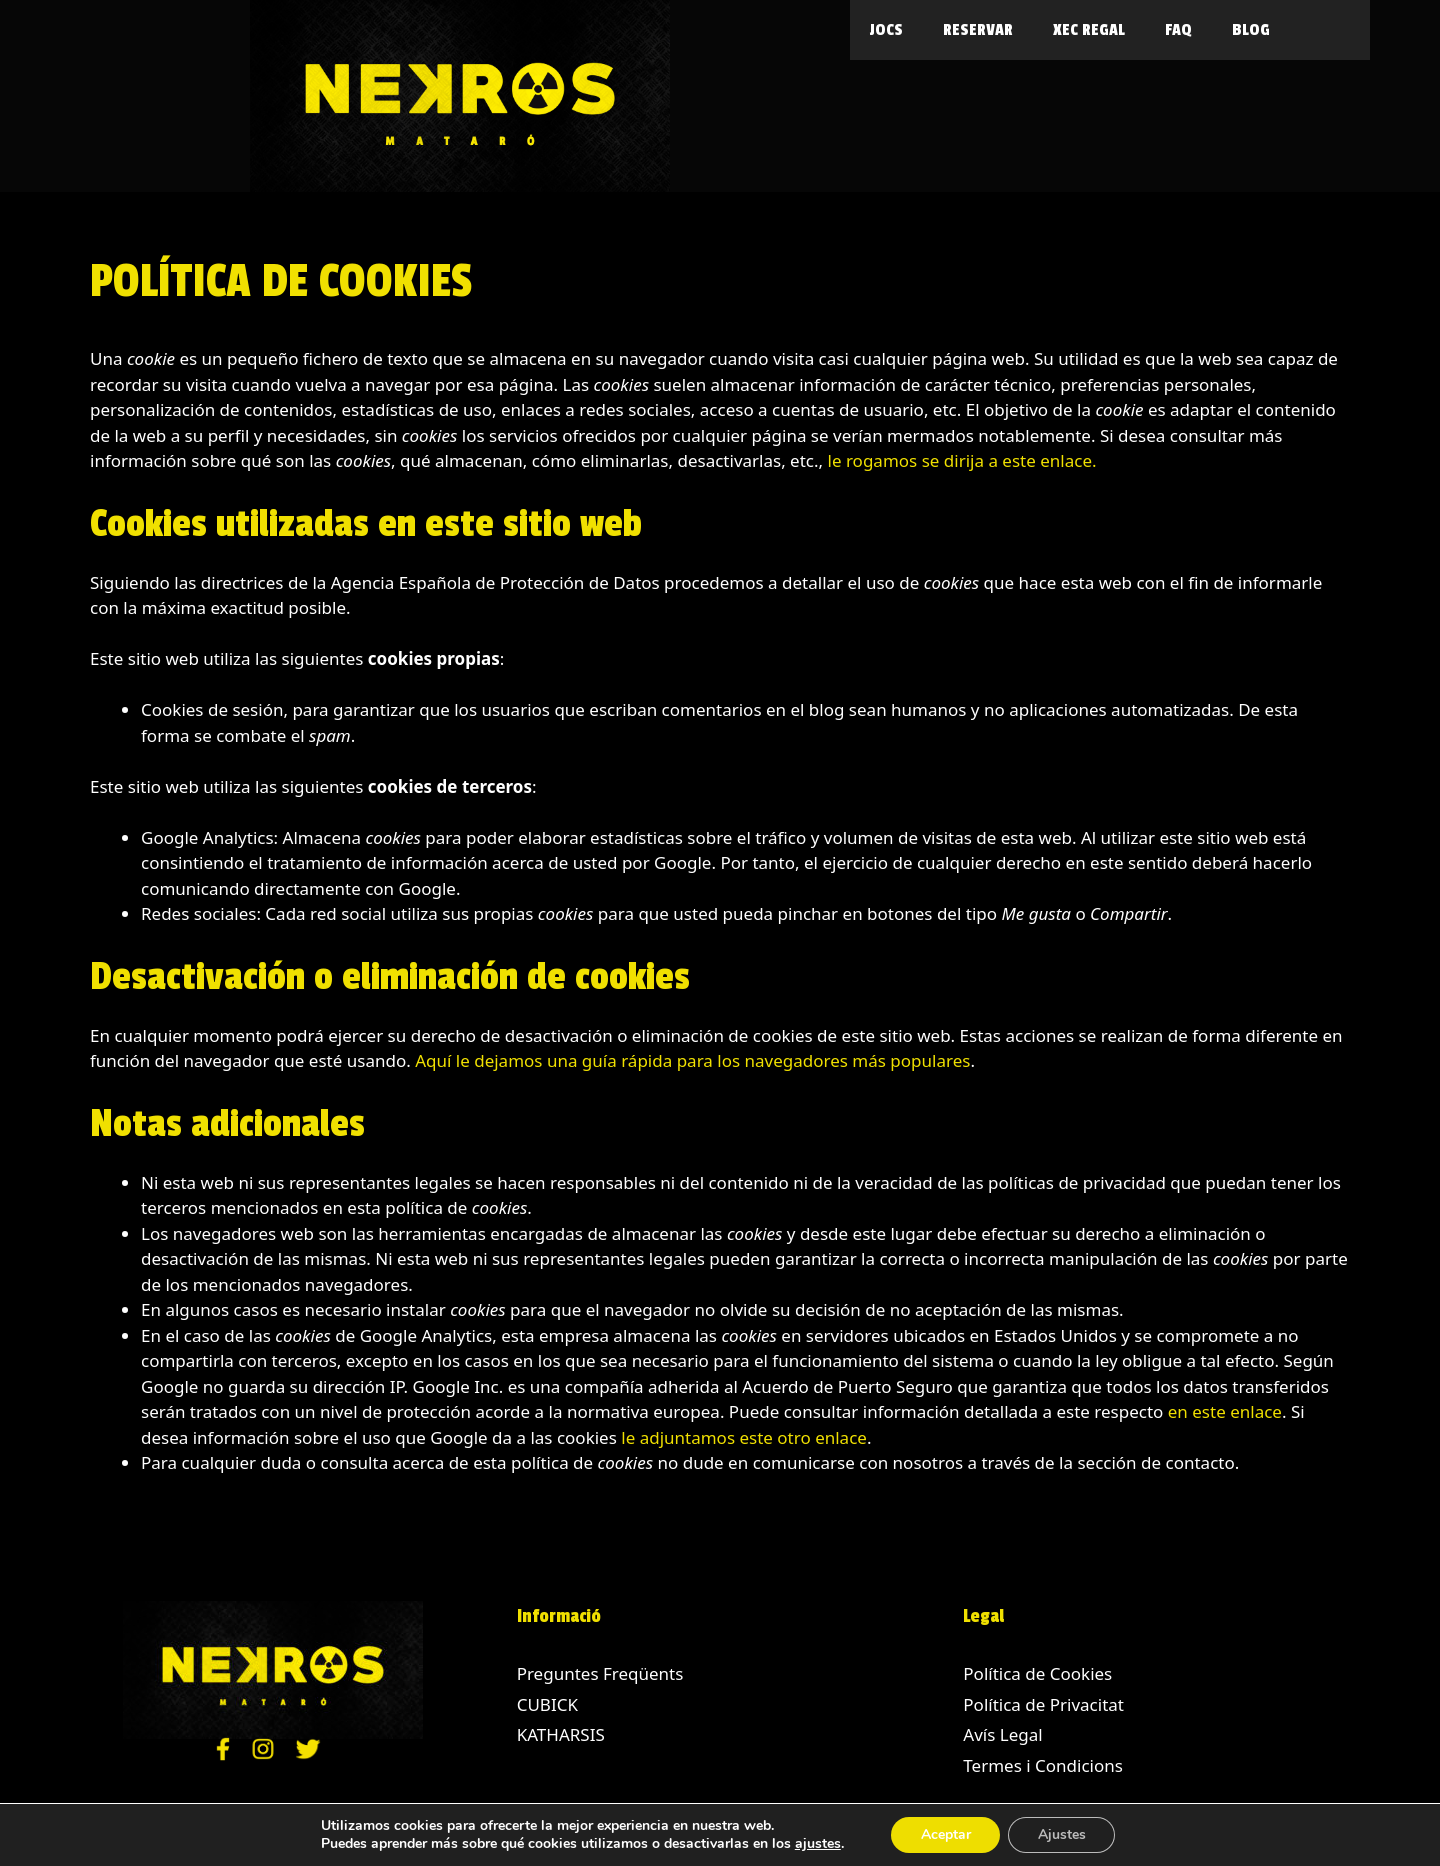 Image resolution: width=1440 pixels, height=1866 pixels. I want to click on Xec Regal, so click(1089, 30).